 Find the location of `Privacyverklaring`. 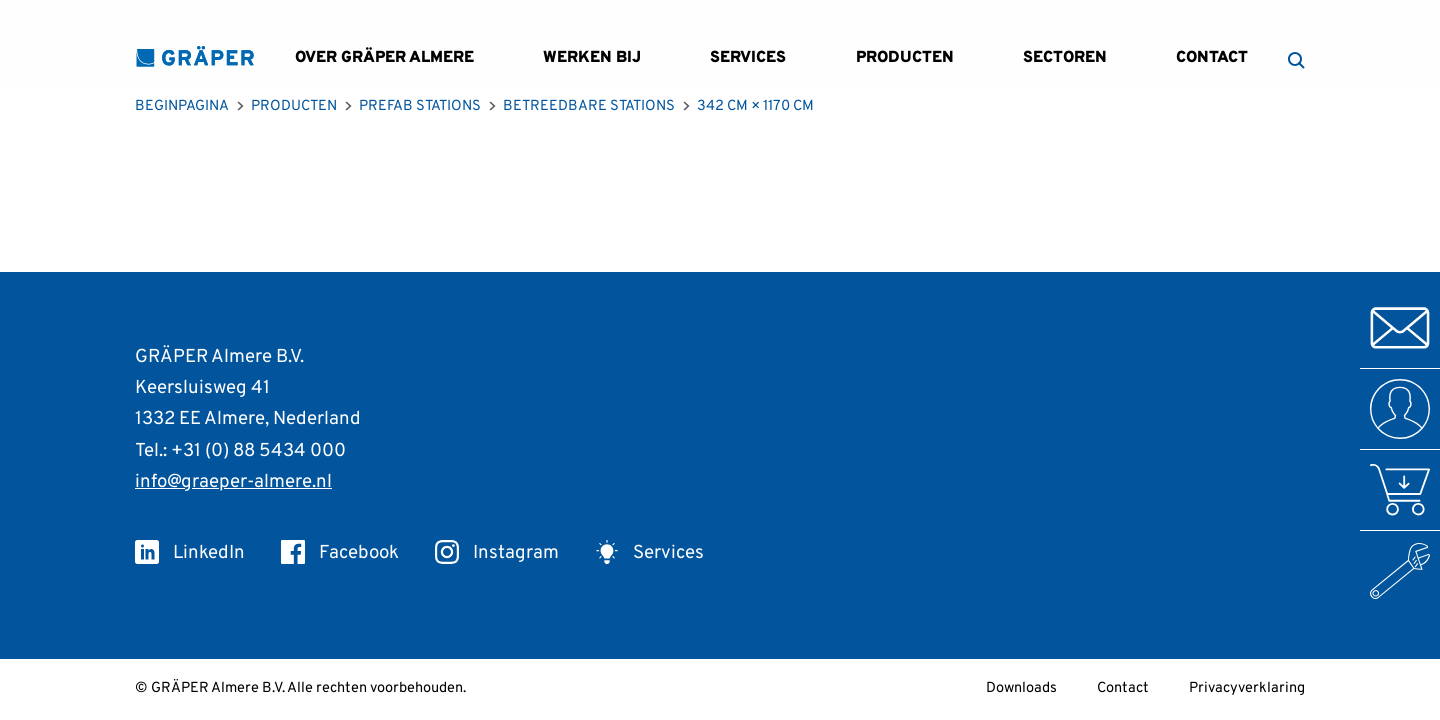

Privacyverklaring is located at coordinates (1247, 688).